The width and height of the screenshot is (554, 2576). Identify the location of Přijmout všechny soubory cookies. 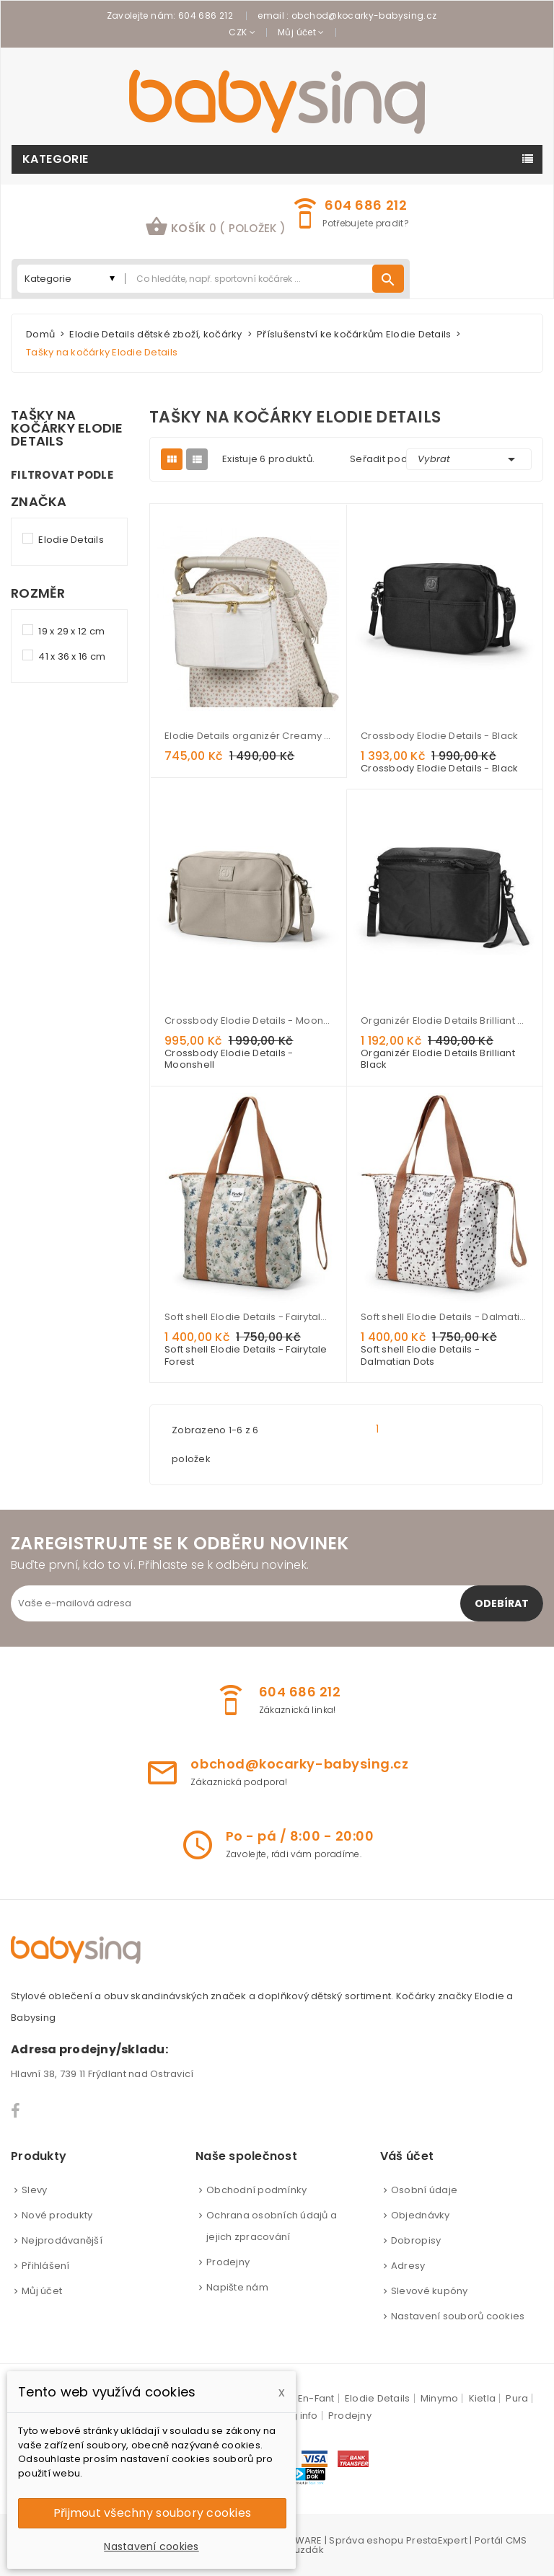
(152, 2513).